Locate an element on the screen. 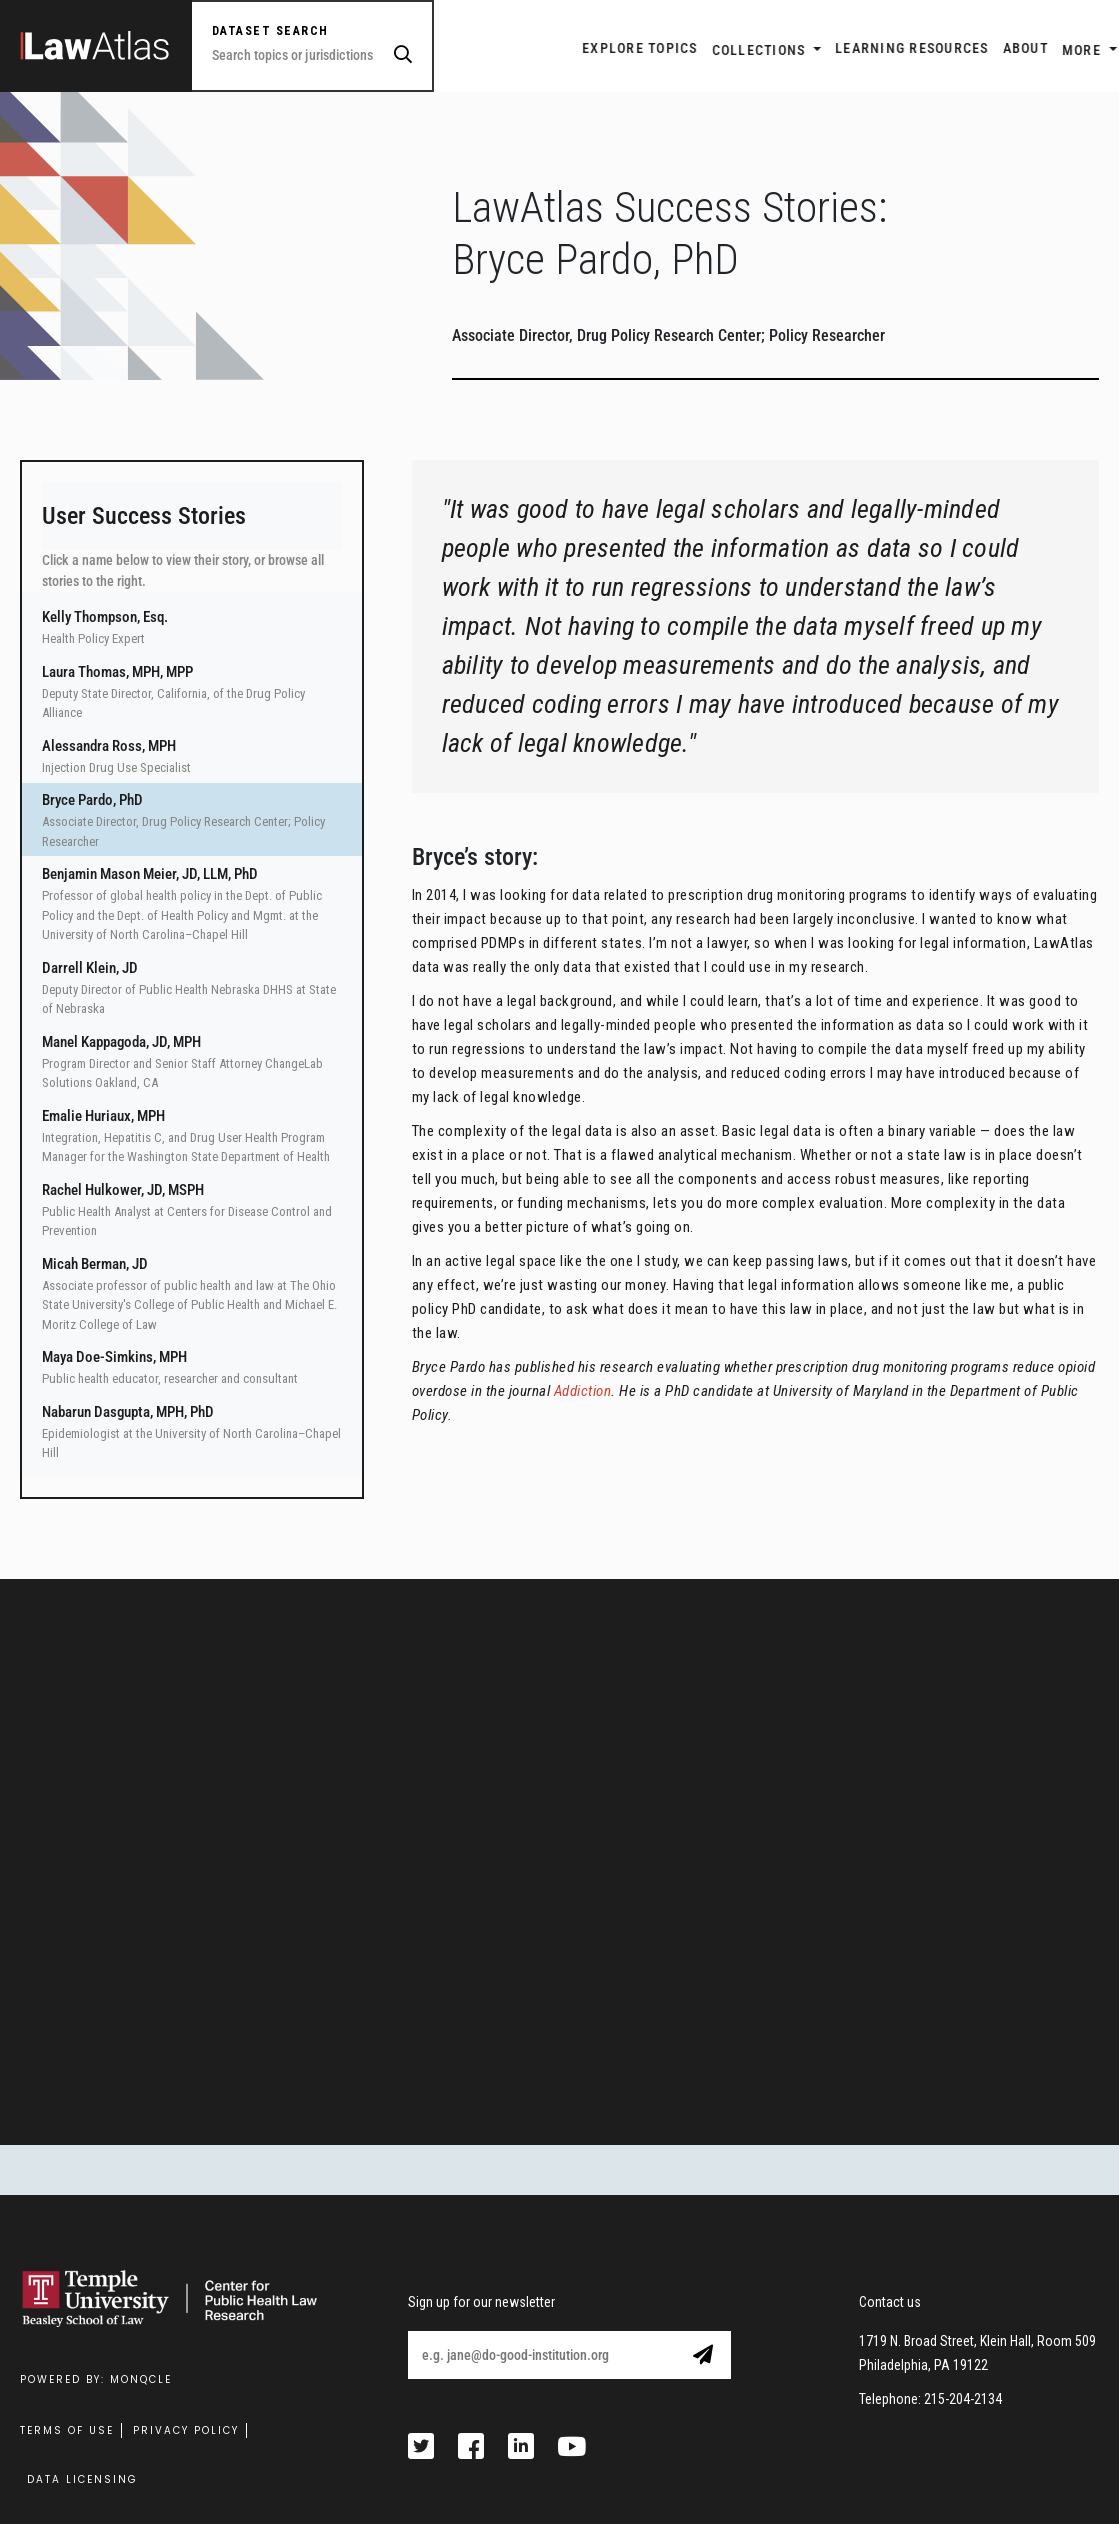  Kelly Thompson, Esq. is located at coordinates (105, 617).